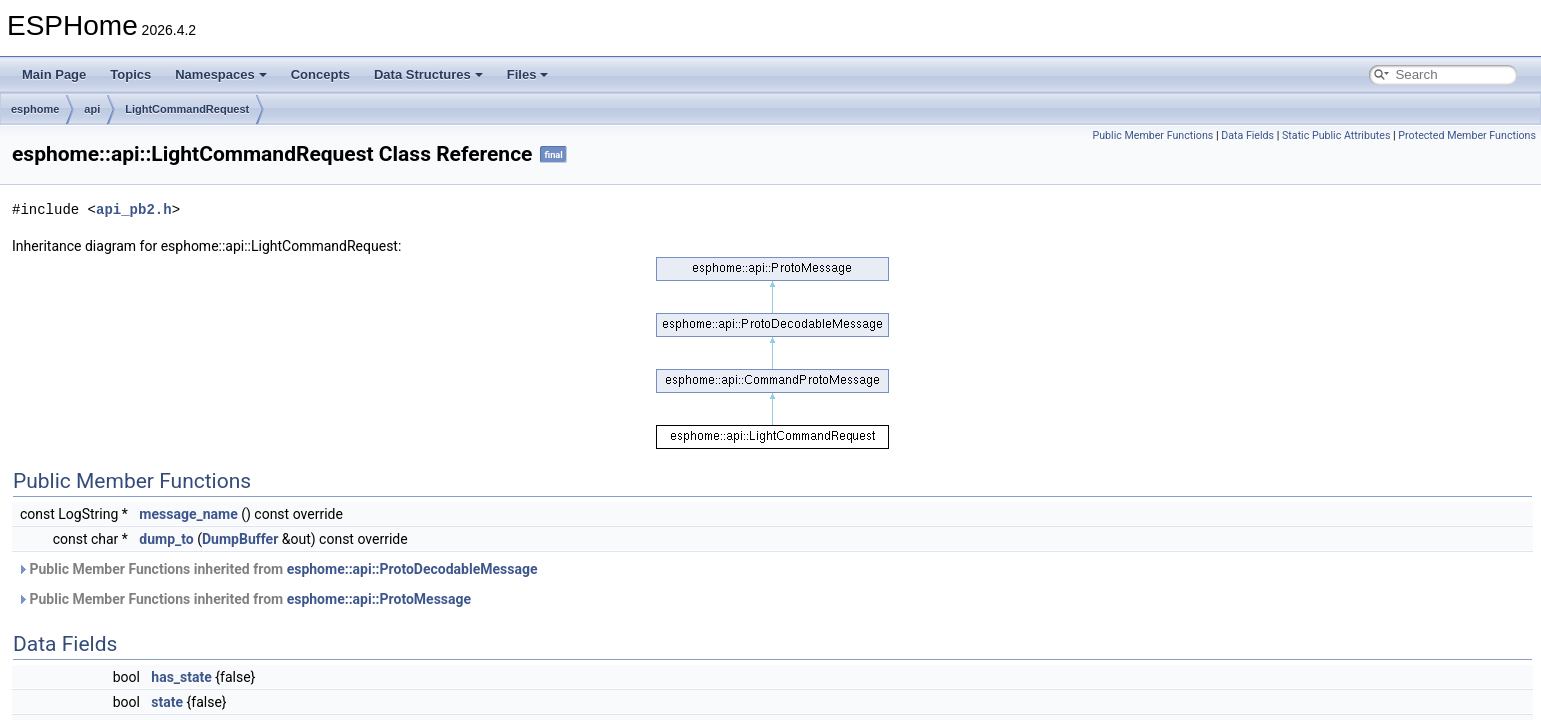  Describe the element at coordinates (1336, 135) in the screenshot. I see `Static Public Attributes` at that location.